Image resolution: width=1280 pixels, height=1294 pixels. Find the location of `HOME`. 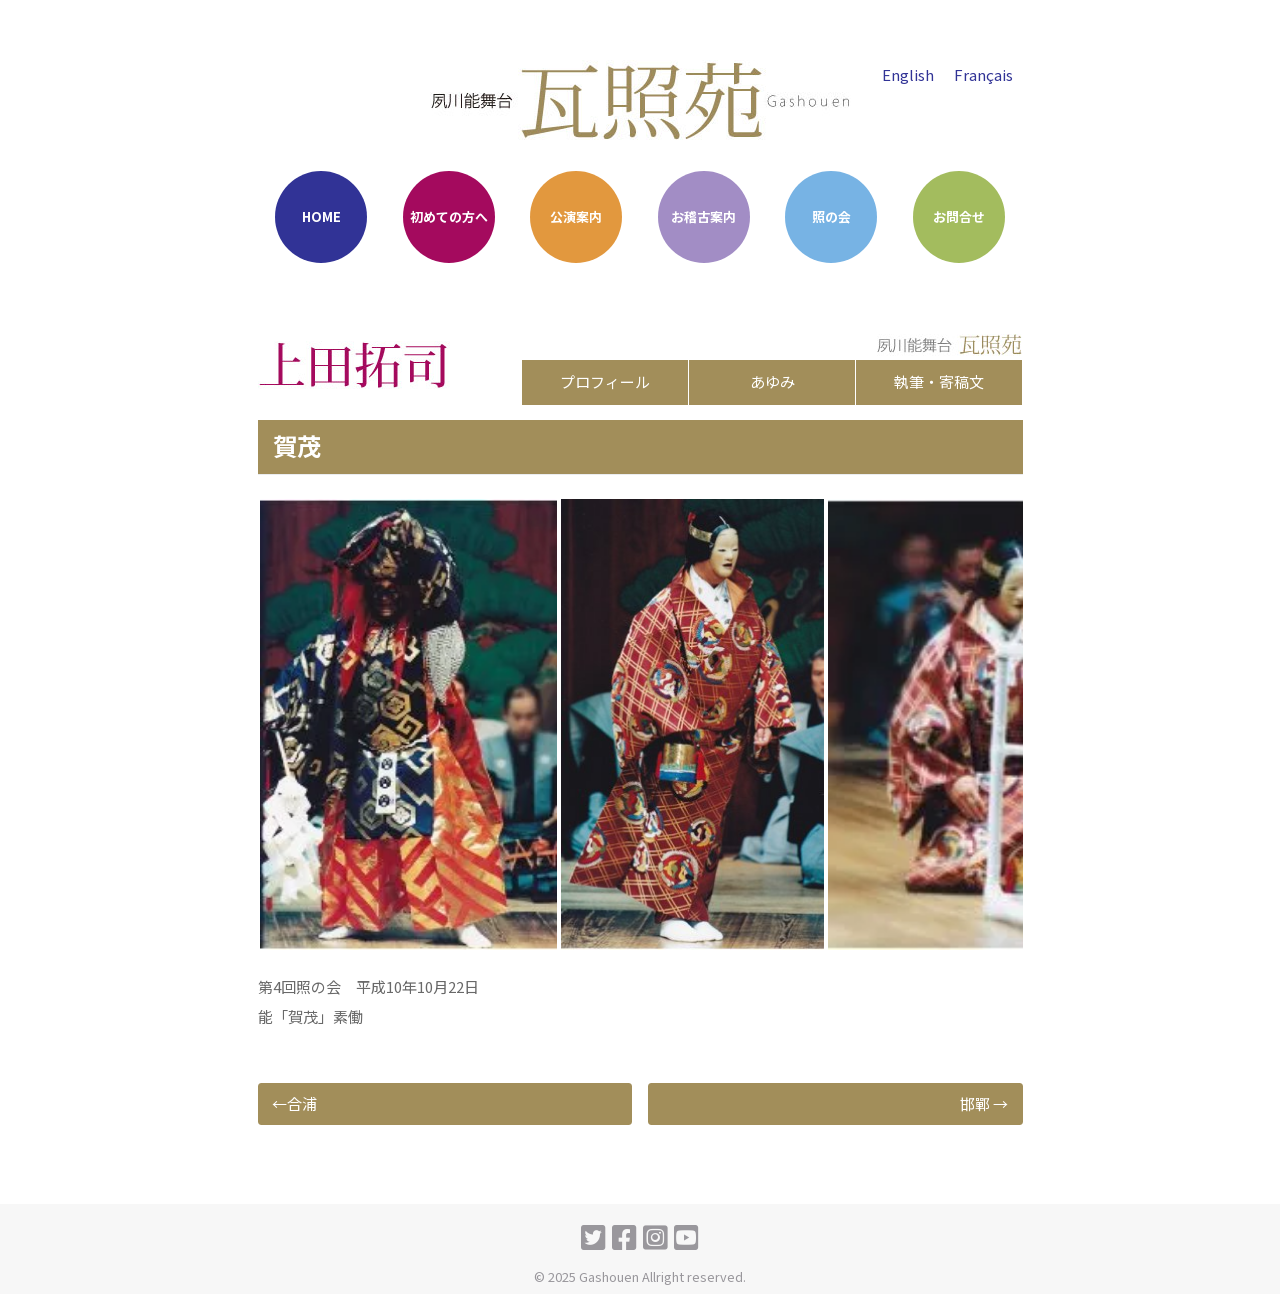

HOME is located at coordinates (321, 216).